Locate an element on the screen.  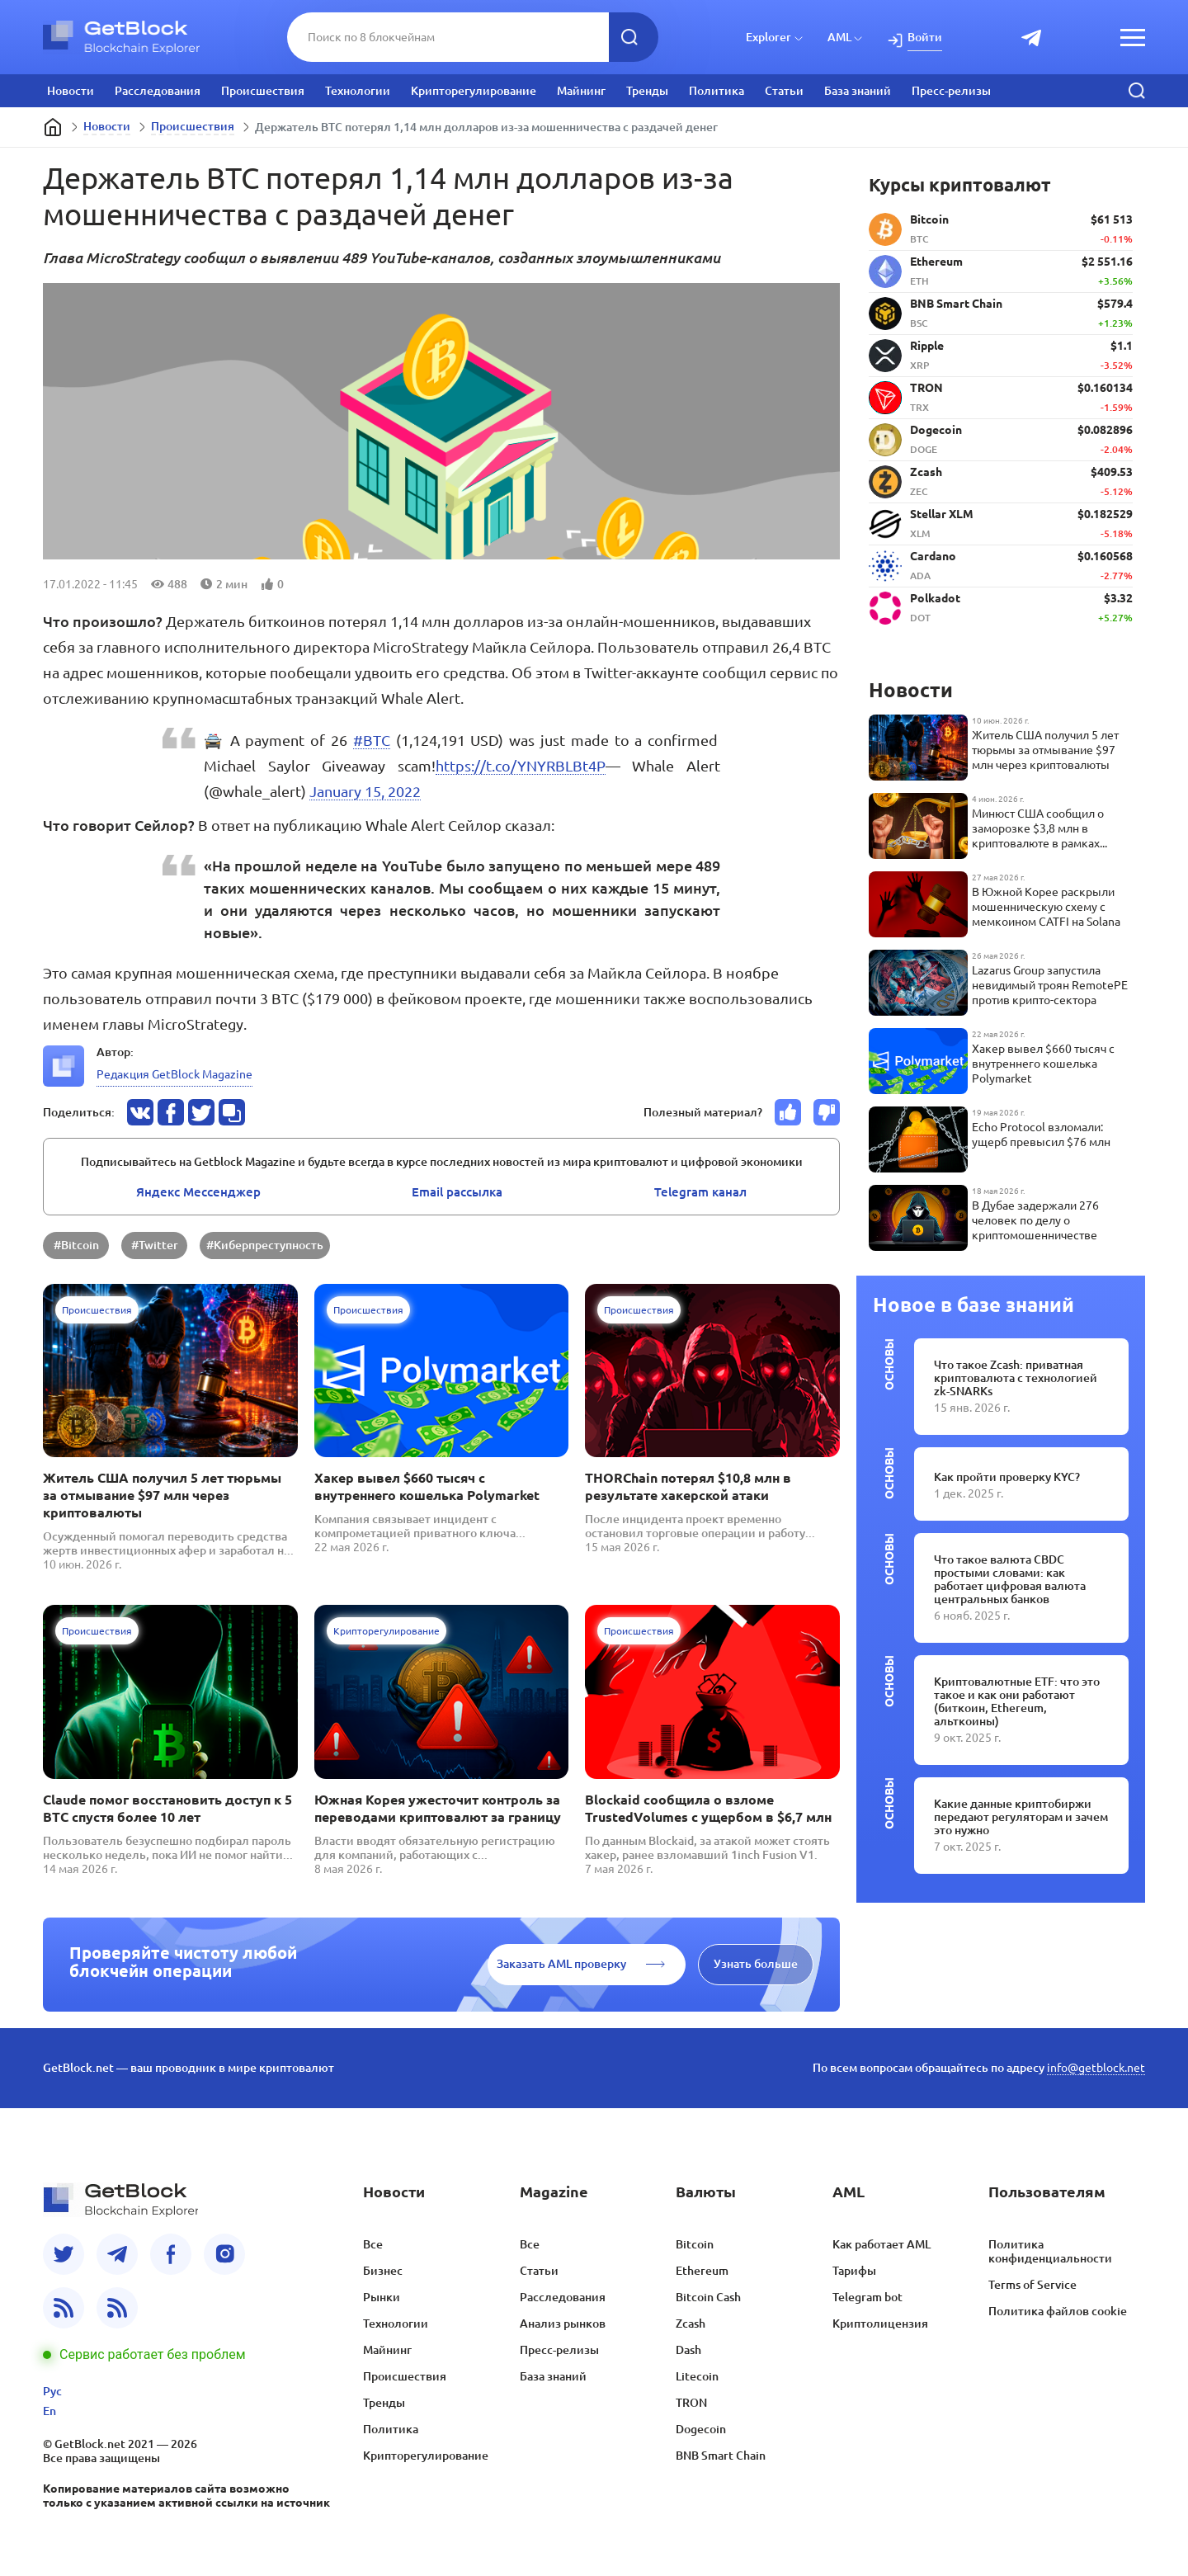
Terms of Service is located at coordinates (1032, 2284).